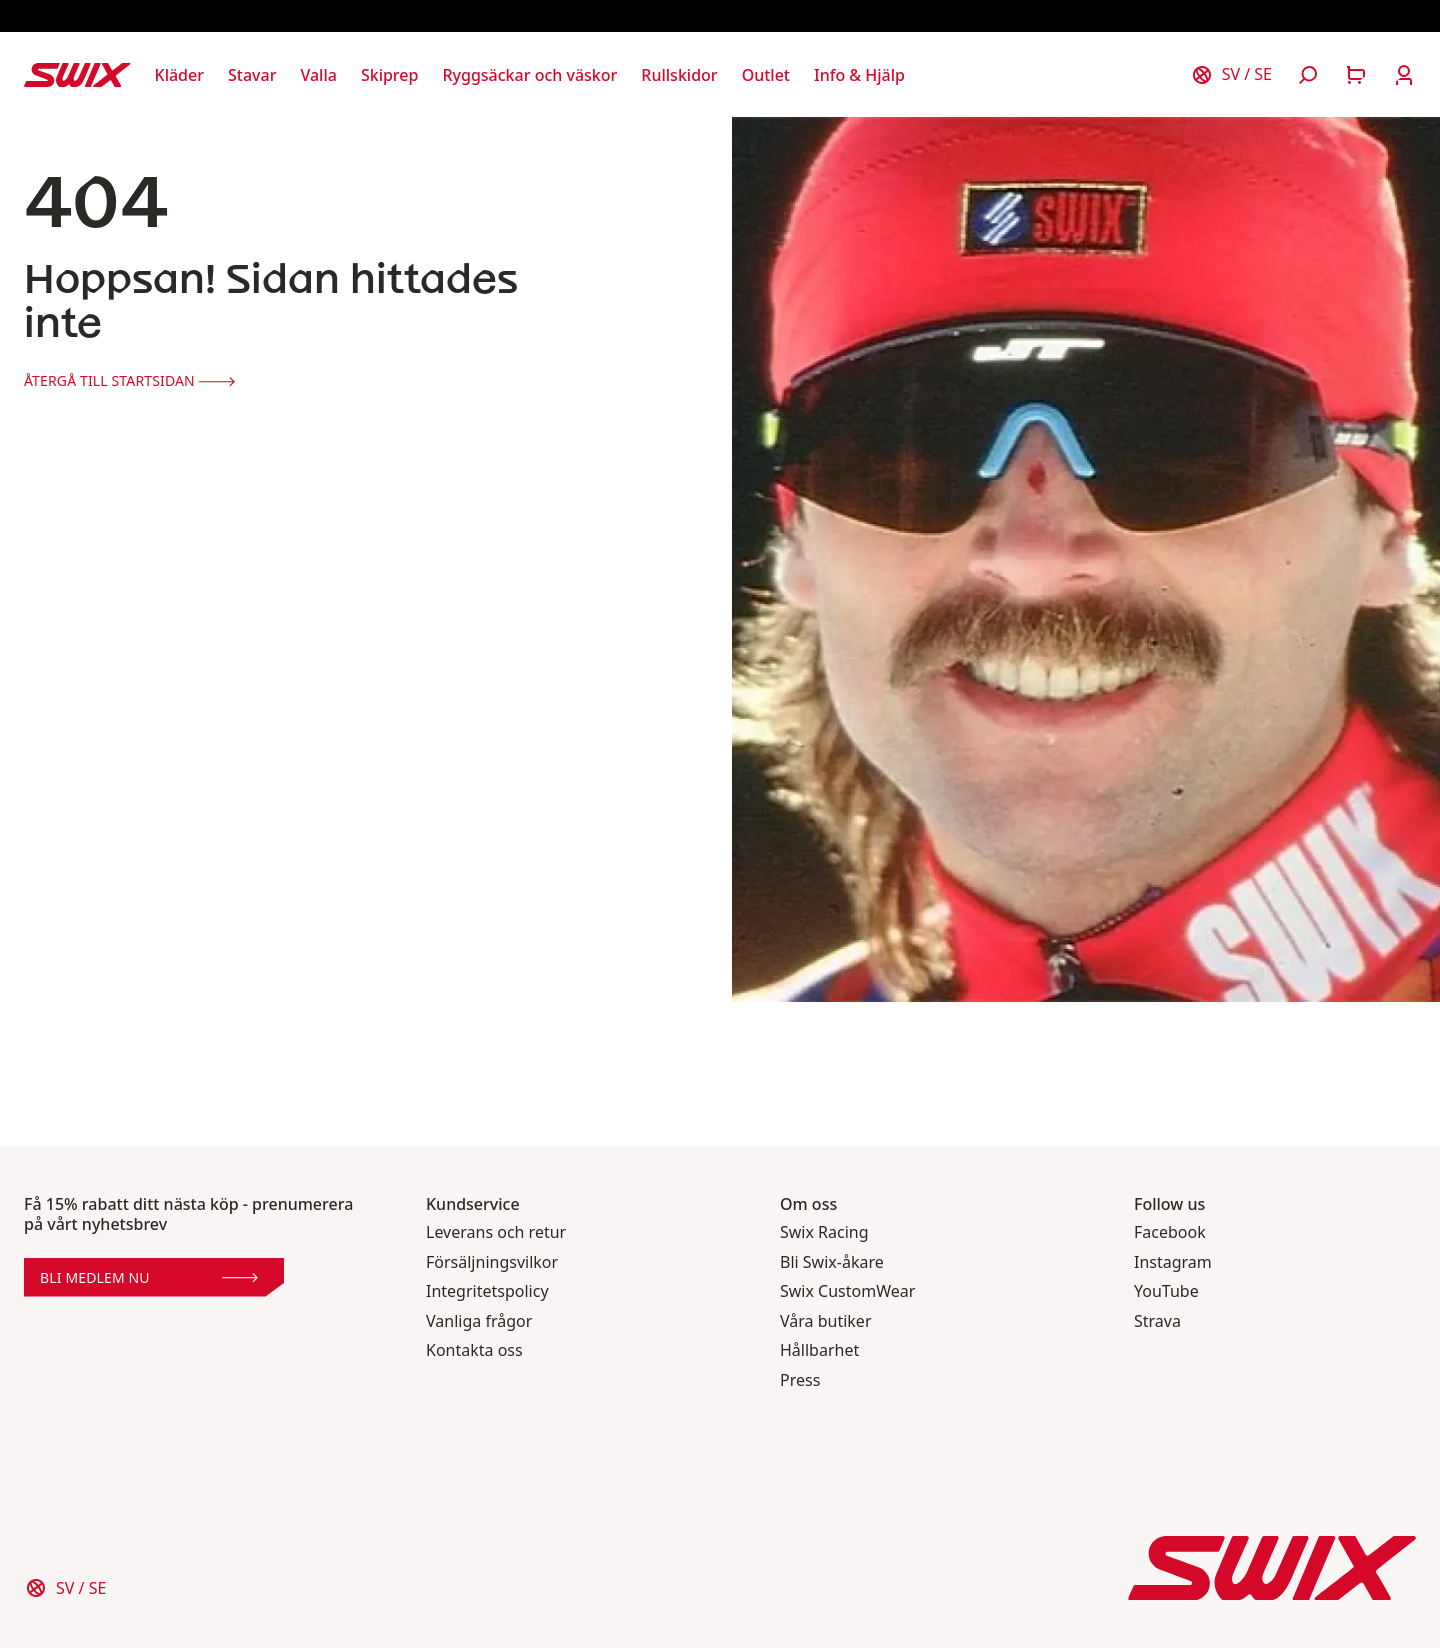 This screenshot has height=1648, width=1440. What do you see at coordinates (1173, 1262) in the screenshot?
I see `Instagram` at bounding box center [1173, 1262].